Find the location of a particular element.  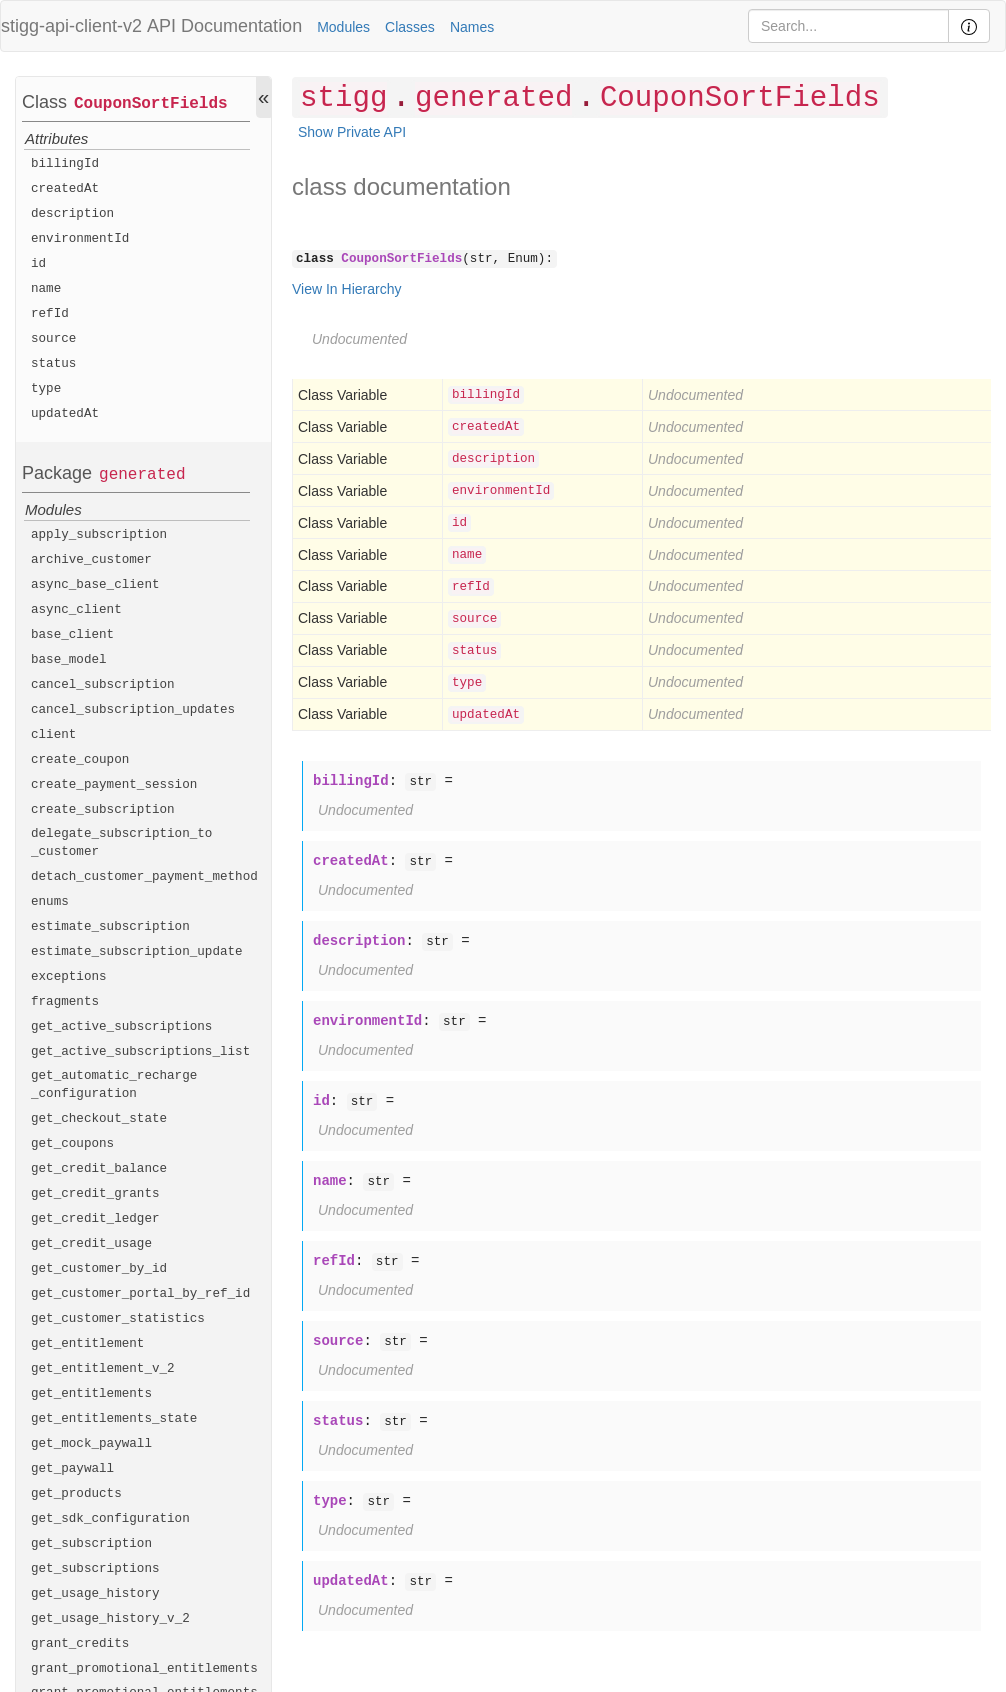

apply_subscription is located at coordinates (99, 535).